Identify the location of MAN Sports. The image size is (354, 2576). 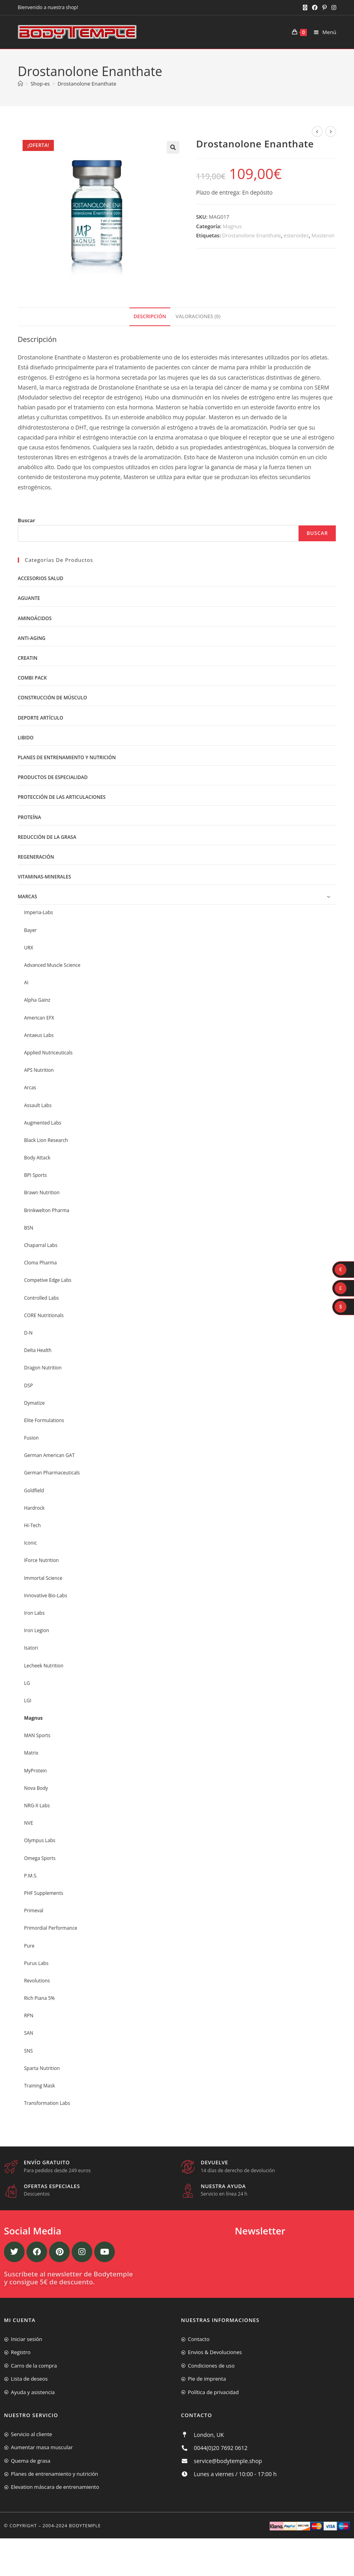
(37, 1735).